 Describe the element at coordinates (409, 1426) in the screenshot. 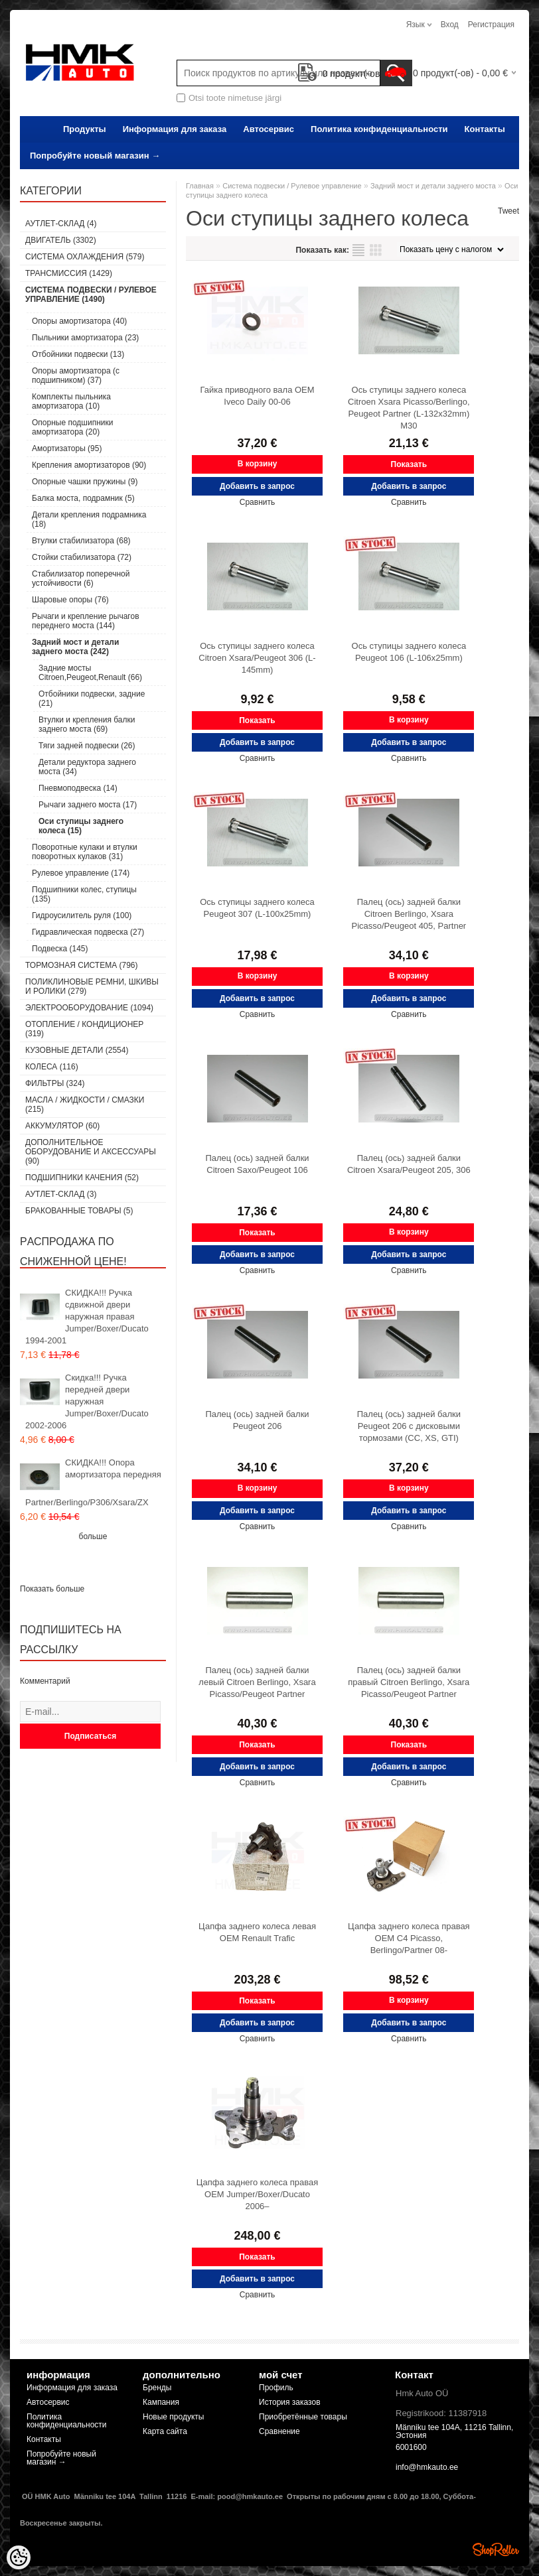

I see `Палец (ось) задней балки Peugeot 206 с дисковыми тормозами (CC, XS, GTI)` at that location.